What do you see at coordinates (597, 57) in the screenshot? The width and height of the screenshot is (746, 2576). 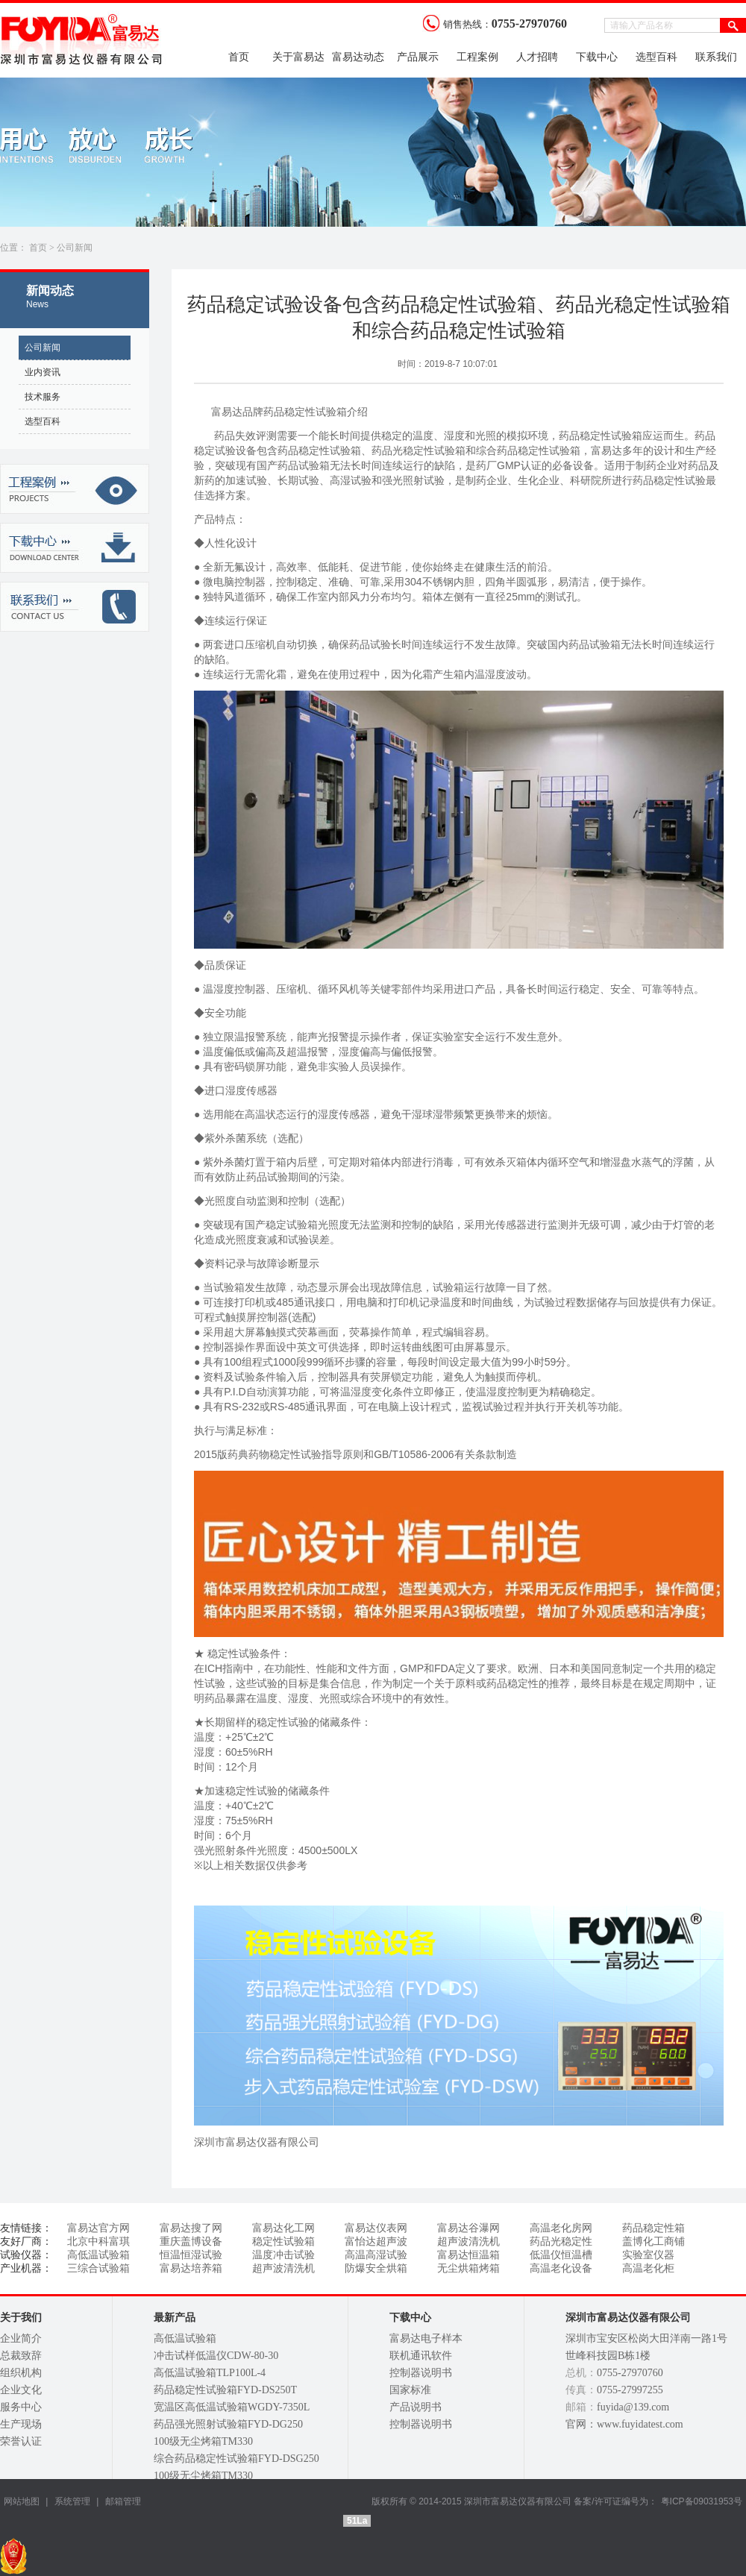 I see `下载中心` at bounding box center [597, 57].